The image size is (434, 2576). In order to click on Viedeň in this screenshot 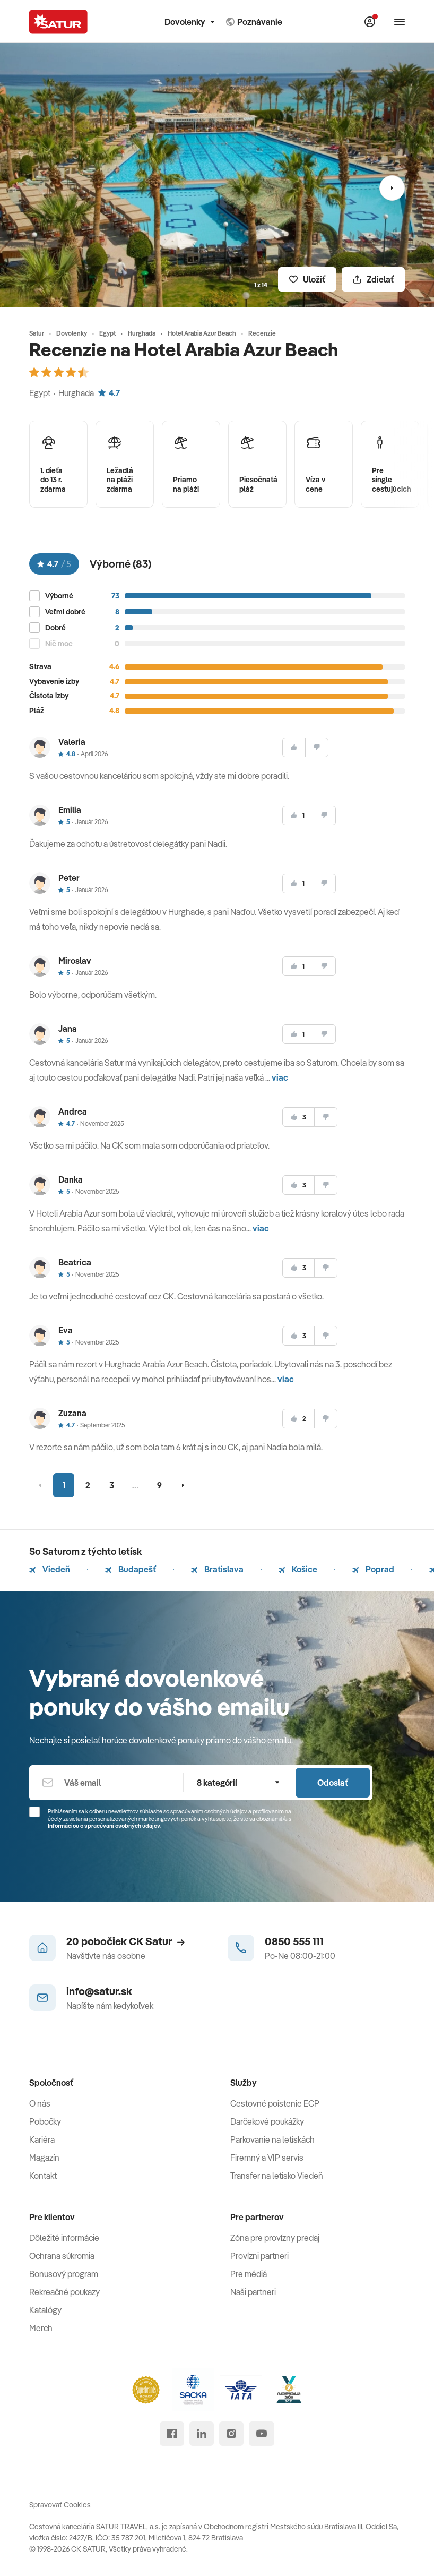, I will do `click(49, 1569)`.